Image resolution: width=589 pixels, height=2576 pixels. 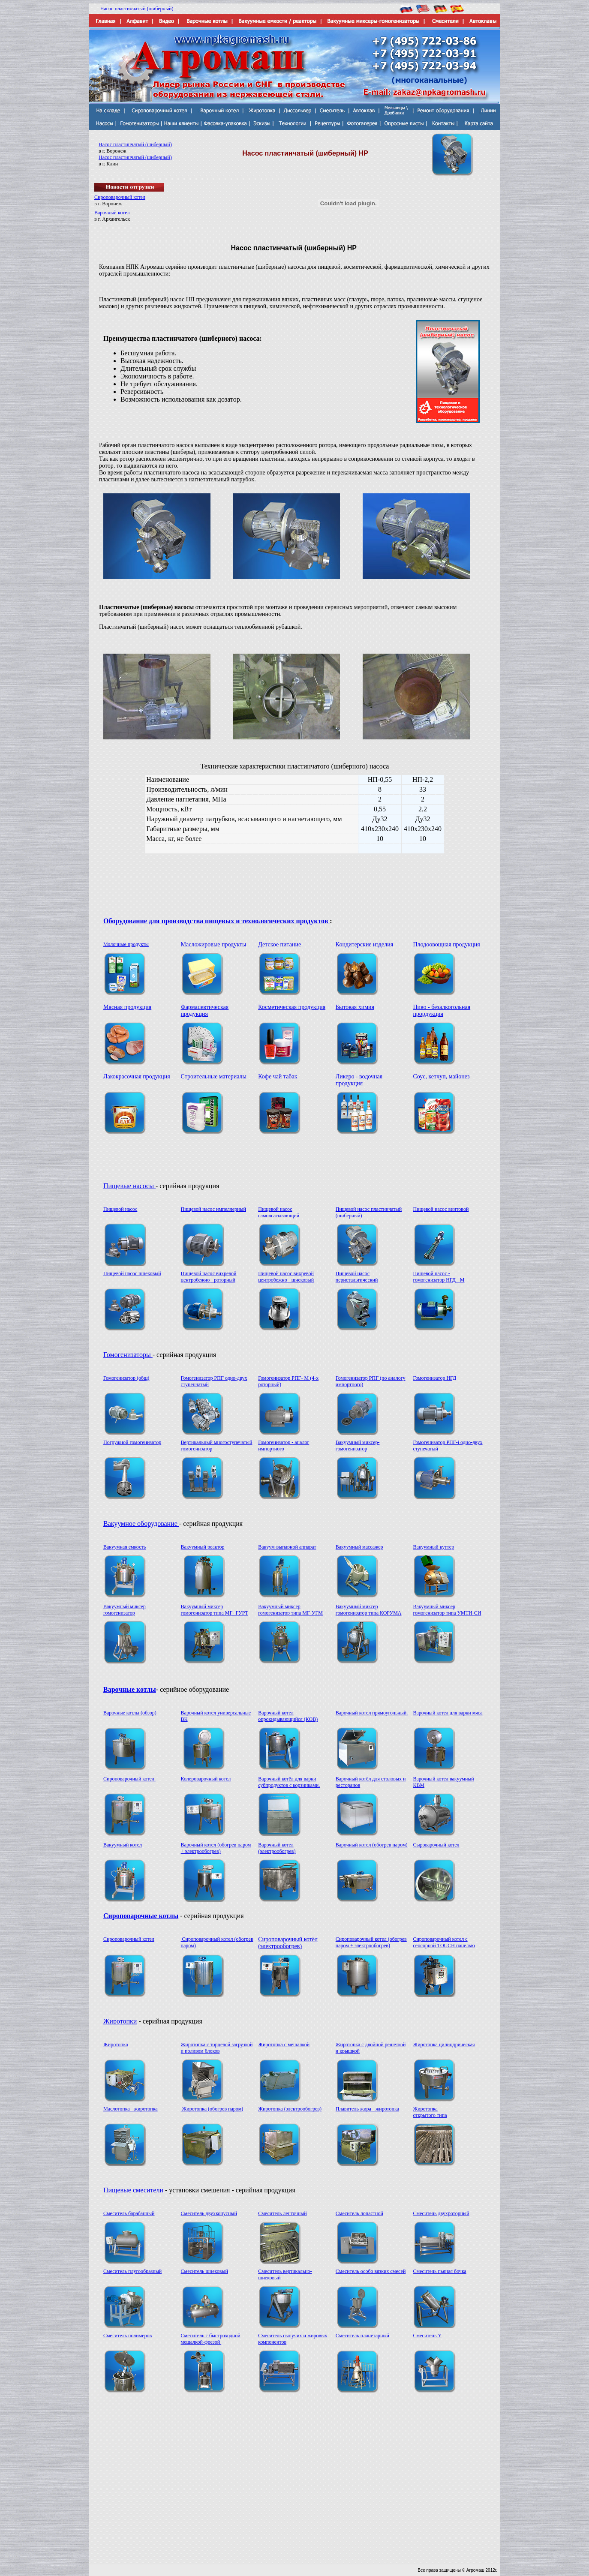 What do you see at coordinates (213, 1076) in the screenshot?
I see `Строительные материалы` at bounding box center [213, 1076].